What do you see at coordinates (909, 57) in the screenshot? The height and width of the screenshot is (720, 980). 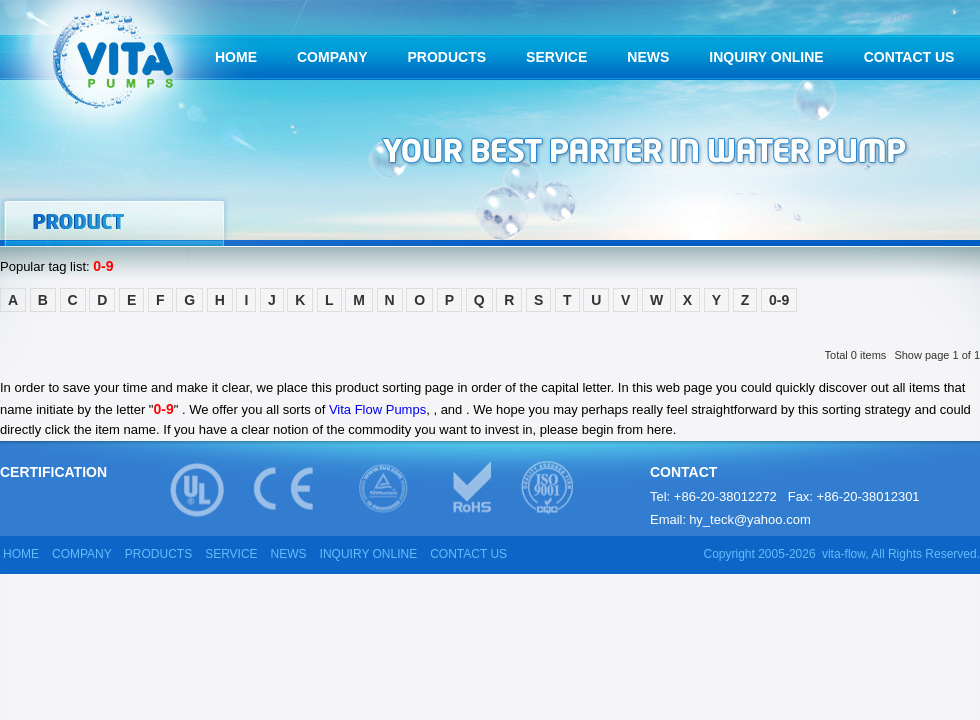 I see `CONTACT US` at bounding box center [909, 57].